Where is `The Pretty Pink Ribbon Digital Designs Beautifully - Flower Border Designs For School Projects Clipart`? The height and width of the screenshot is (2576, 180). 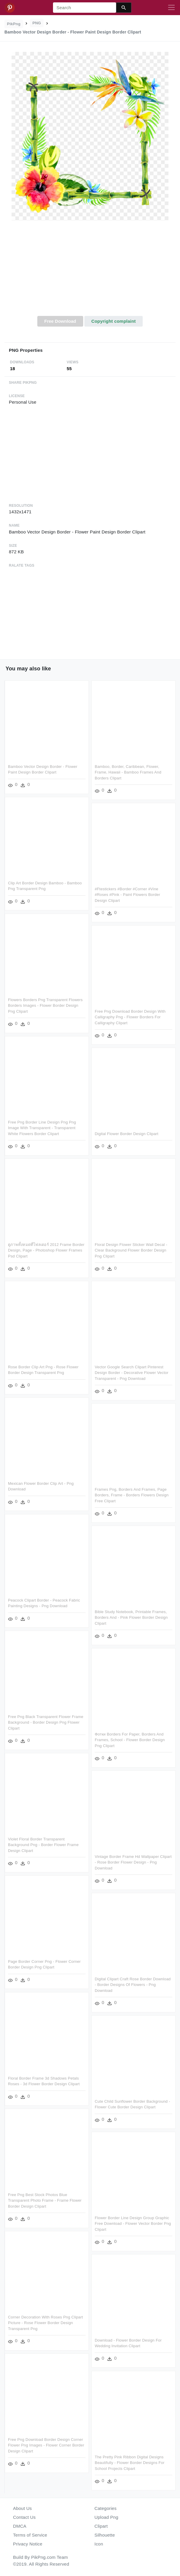
The Pretty Pink Ribbon Digital Designs Beautifully - Flower Border Designs For School Projects Clipart is located at coordinates (130, 2463).